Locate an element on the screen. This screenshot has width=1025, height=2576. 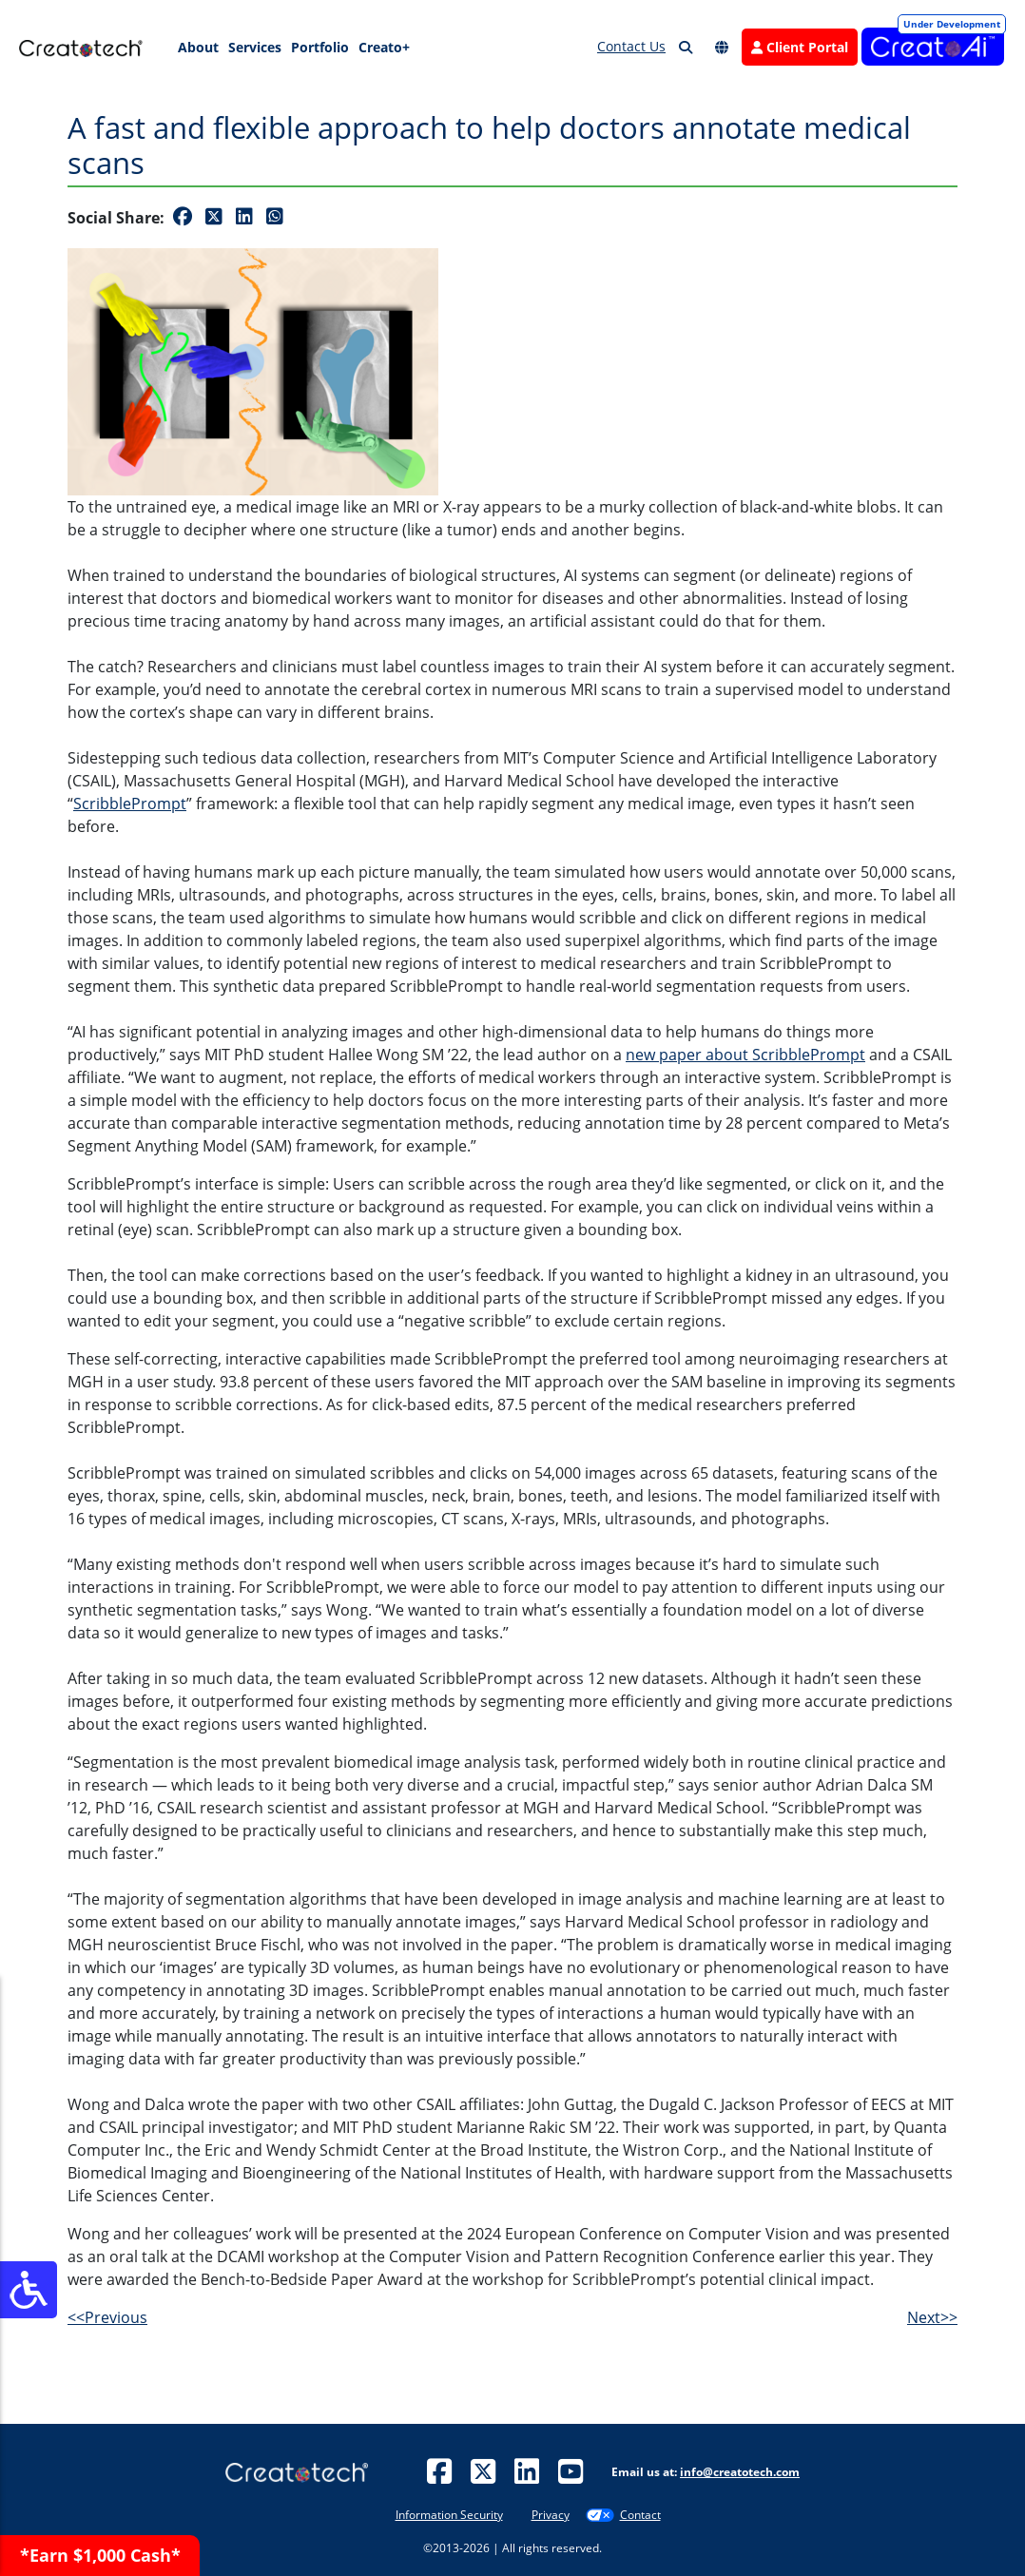
Contact Us is located at coordinates (631, 46).